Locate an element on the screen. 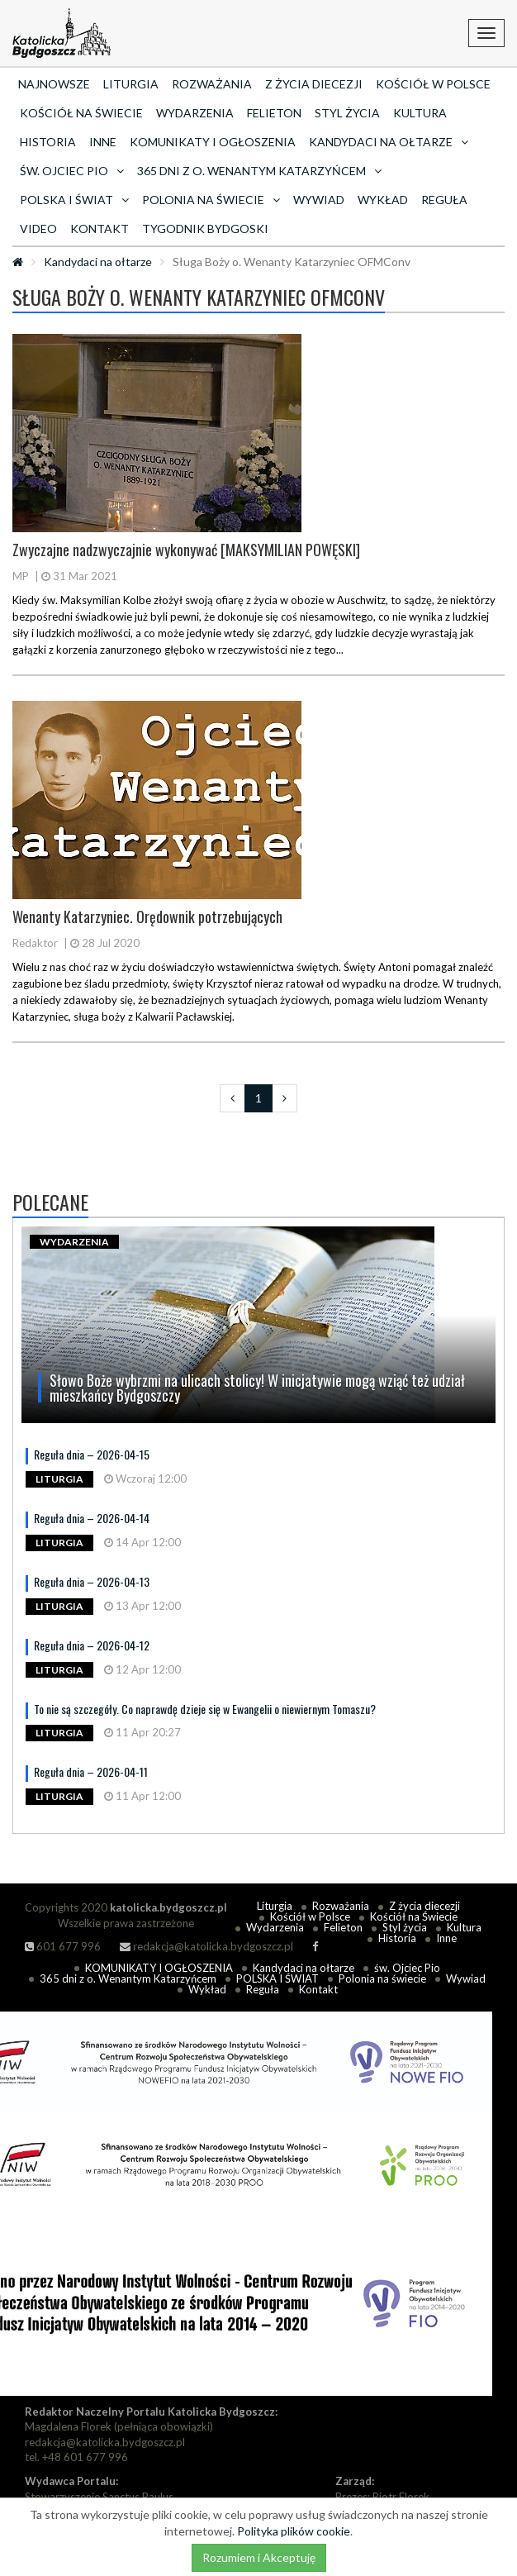 This screenshot has width=517, height=2576. Reguła is located at coordinates (444, 200).